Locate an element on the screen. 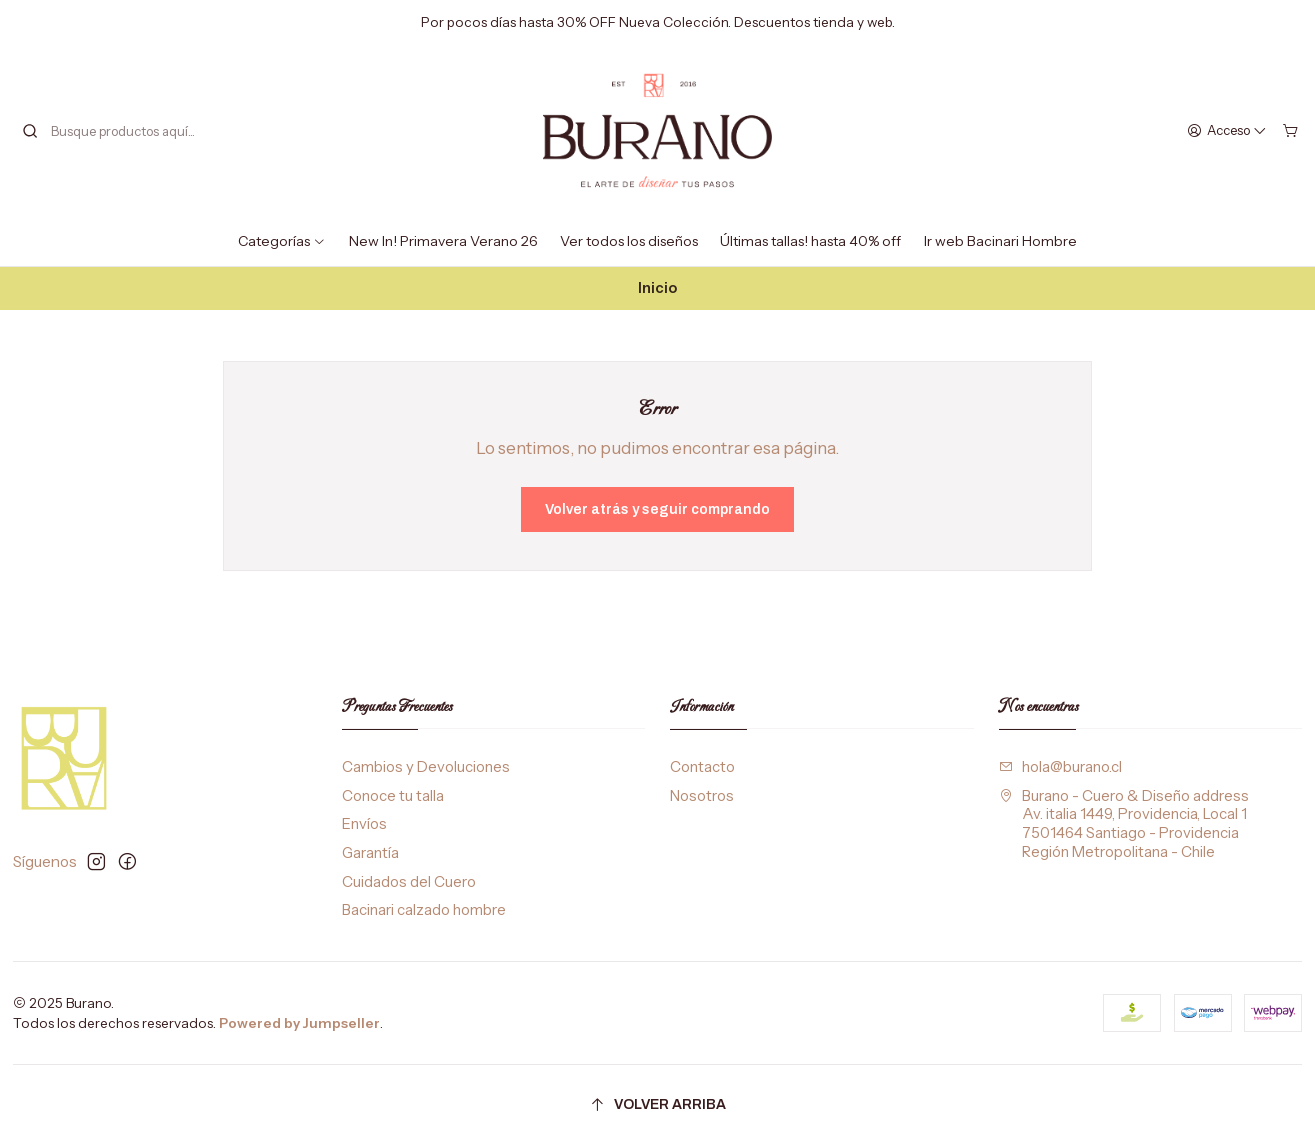  Powered by Jumpseller is located at coordinates (299, 1023).